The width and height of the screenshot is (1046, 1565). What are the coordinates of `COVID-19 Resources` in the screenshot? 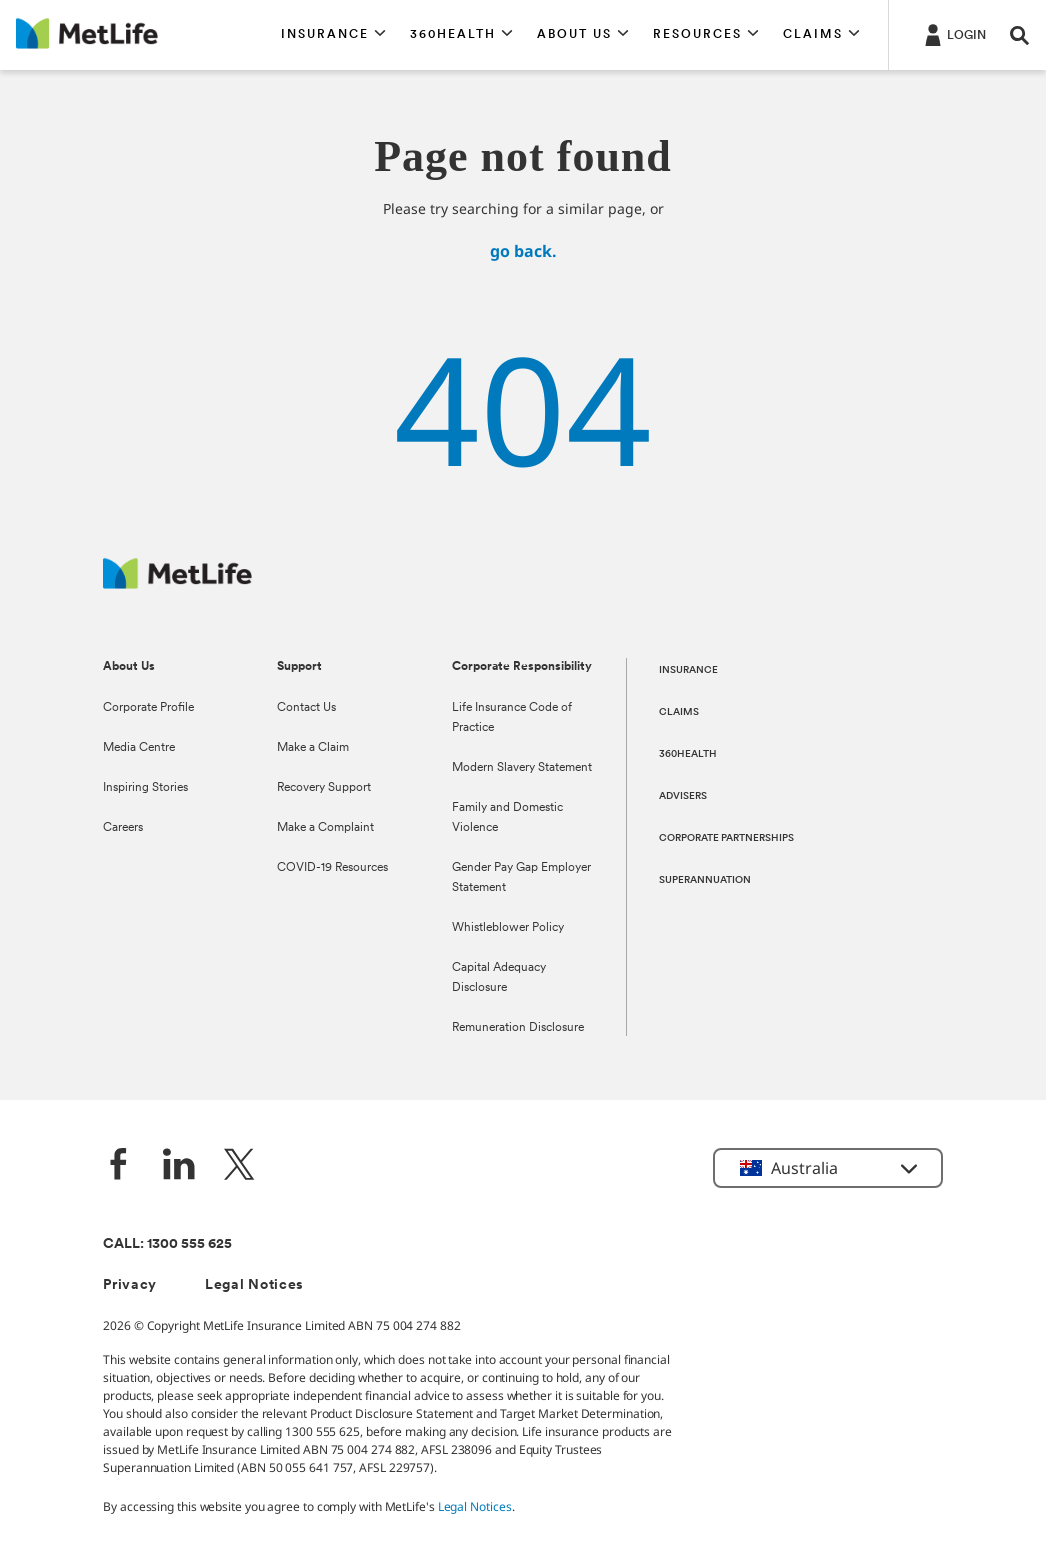 It's located at (332, 868).